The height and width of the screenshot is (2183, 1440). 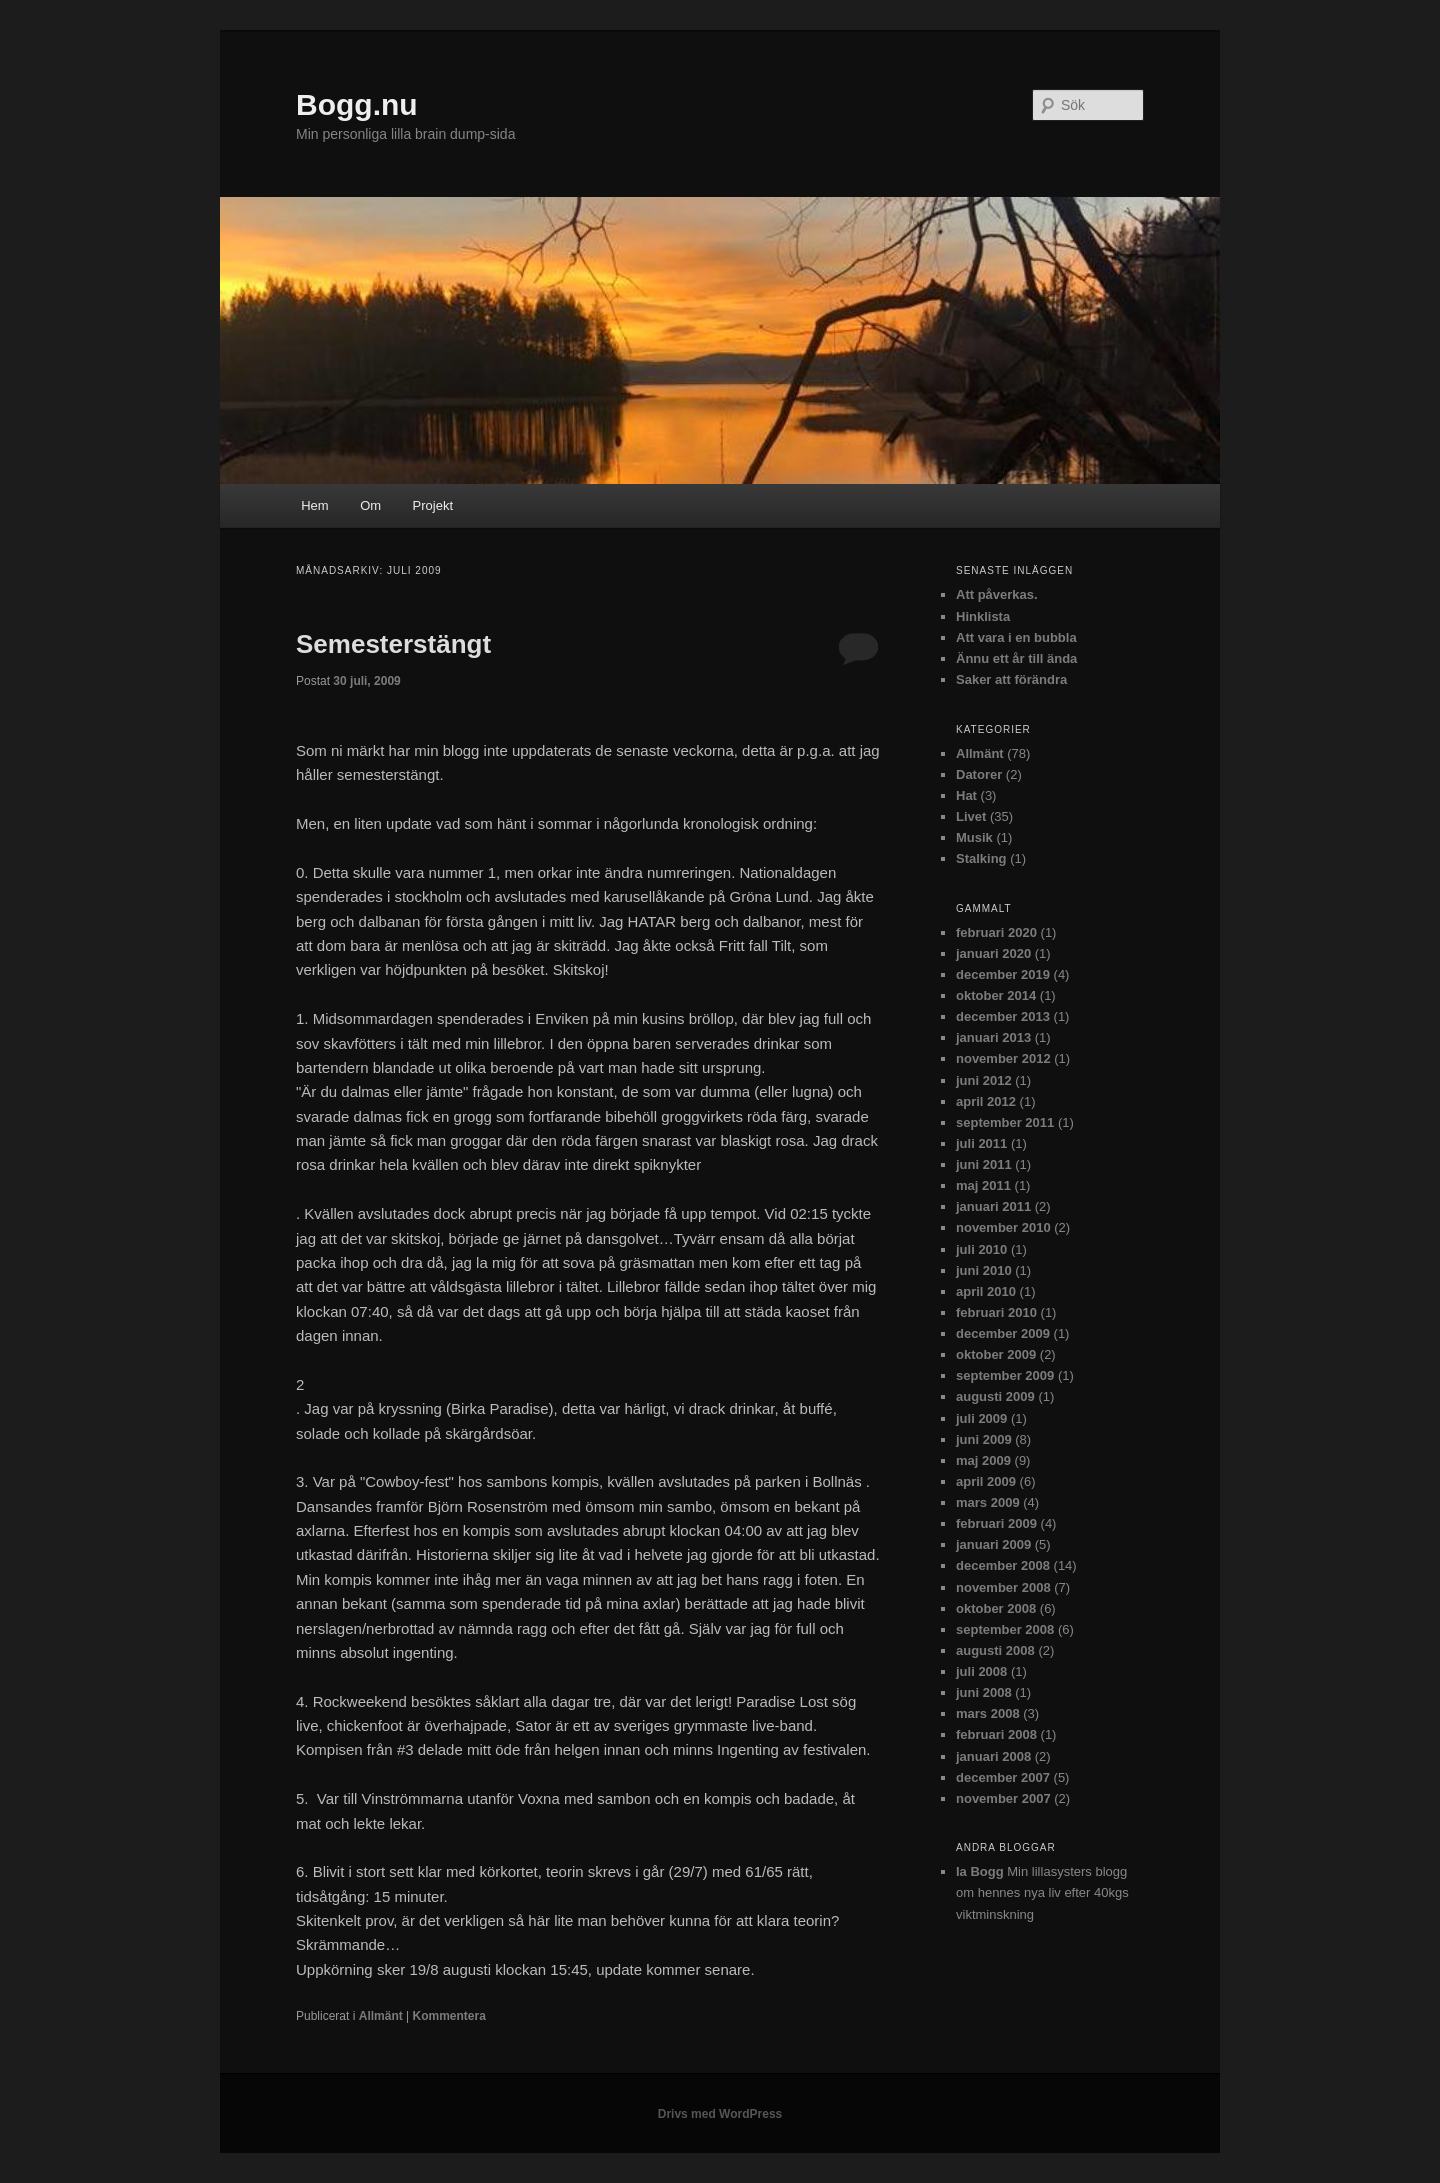 What do you see at coordinates (393, 644) in the screenshot?
I see `Semesterstängt` at bounding box center [393, 644].